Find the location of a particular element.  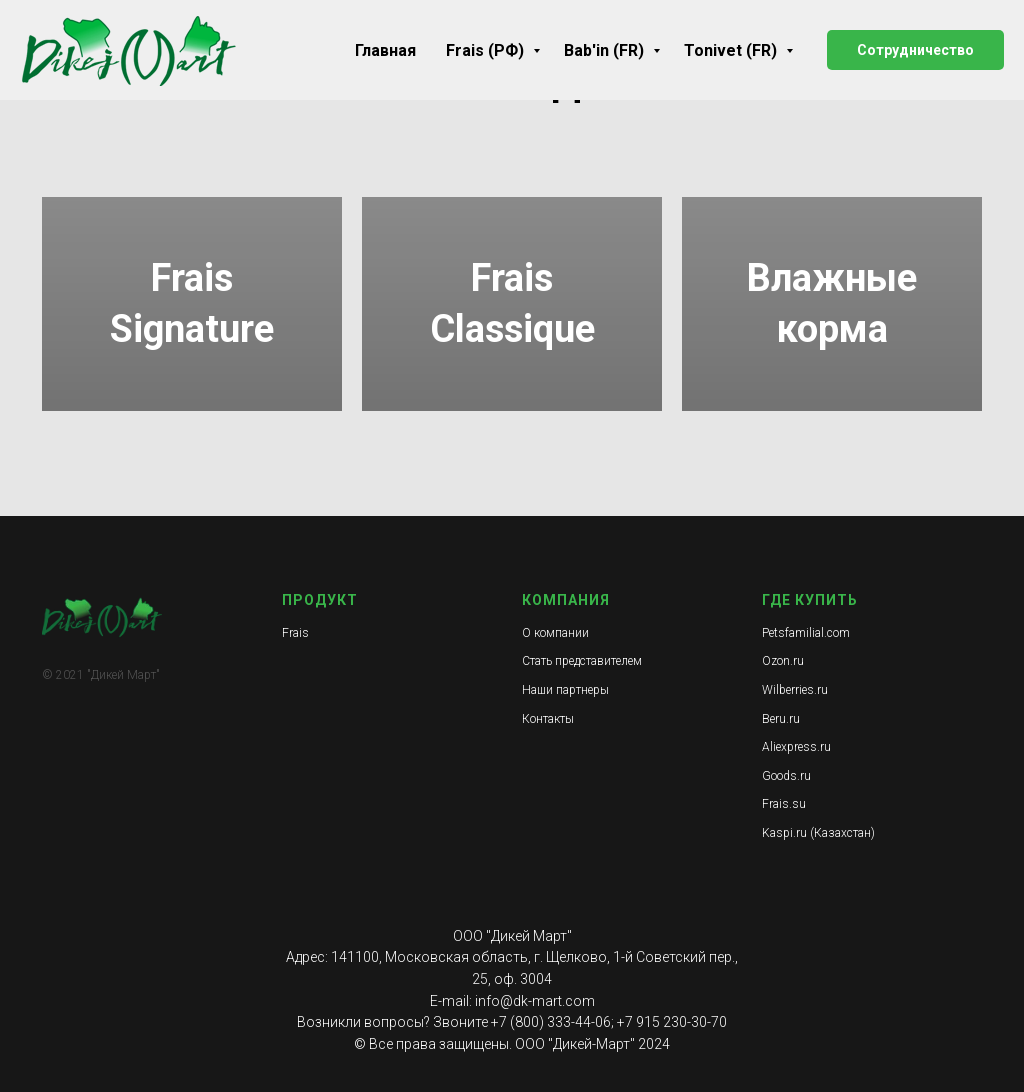

Goods.ru is located at coordinates (786, 776).